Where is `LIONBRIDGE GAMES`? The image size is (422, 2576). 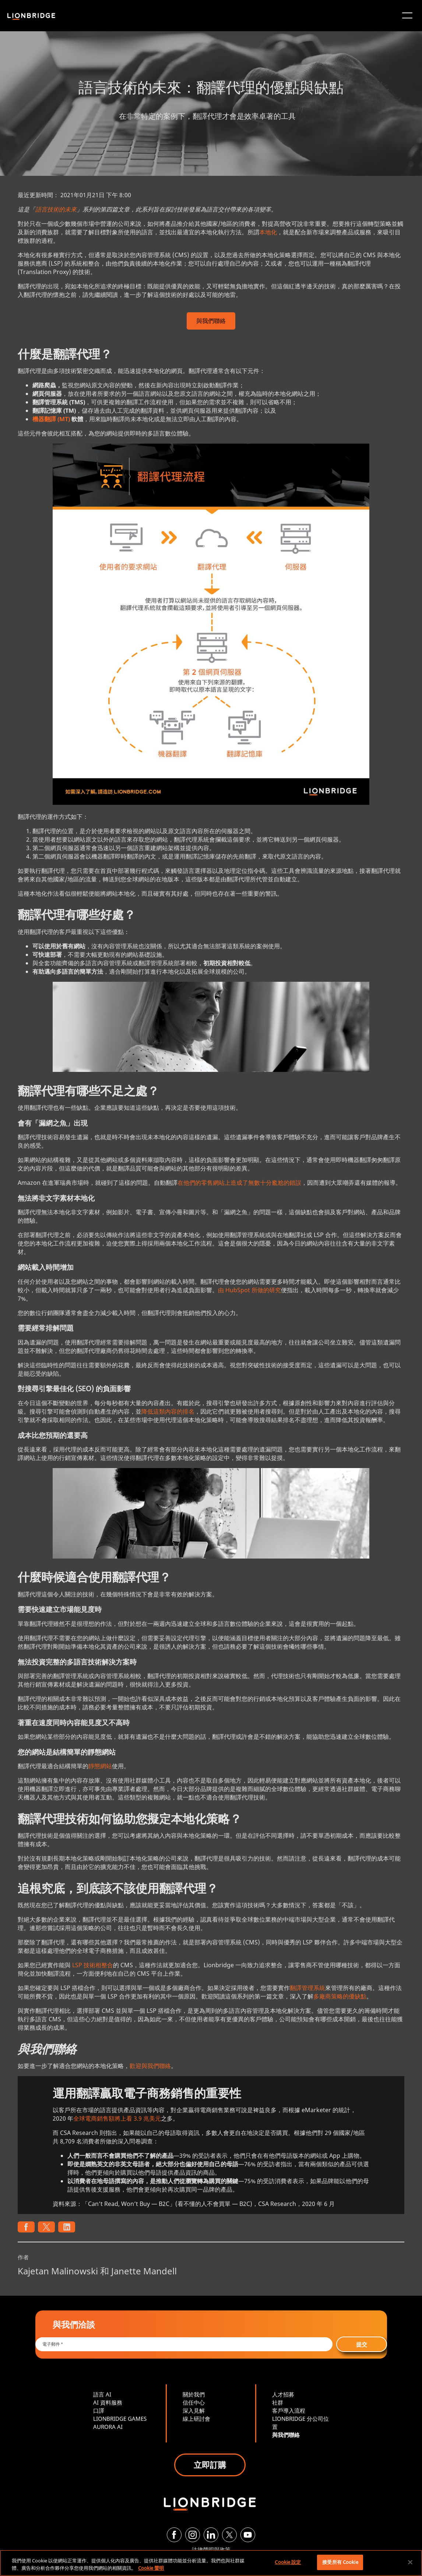 LIONBRIDGE GAMES is located at coordinates (120, 2418).